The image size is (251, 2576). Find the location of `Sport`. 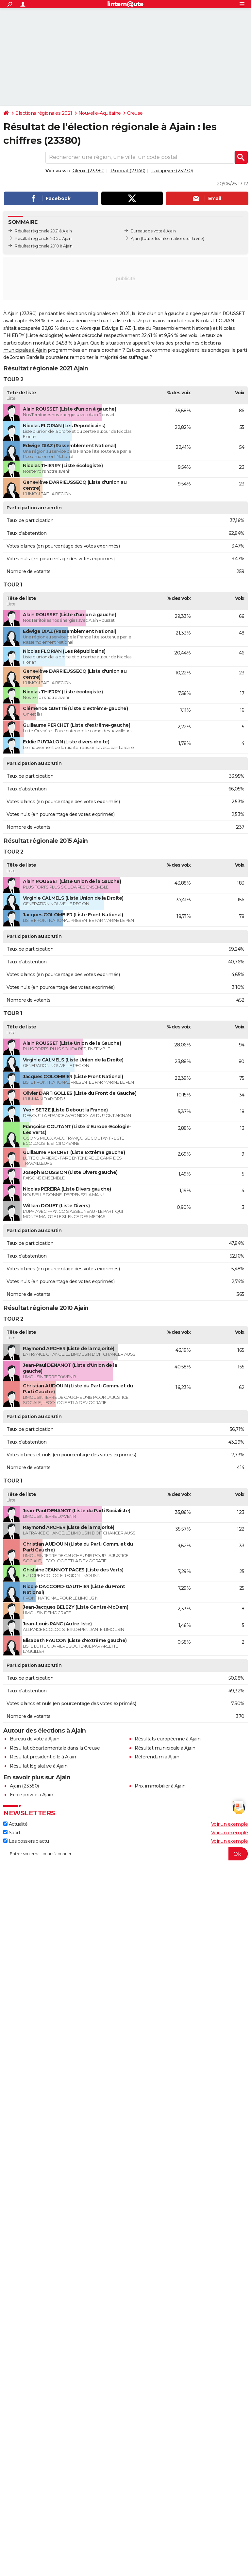

Sport is located at coordinates (11, 1833).